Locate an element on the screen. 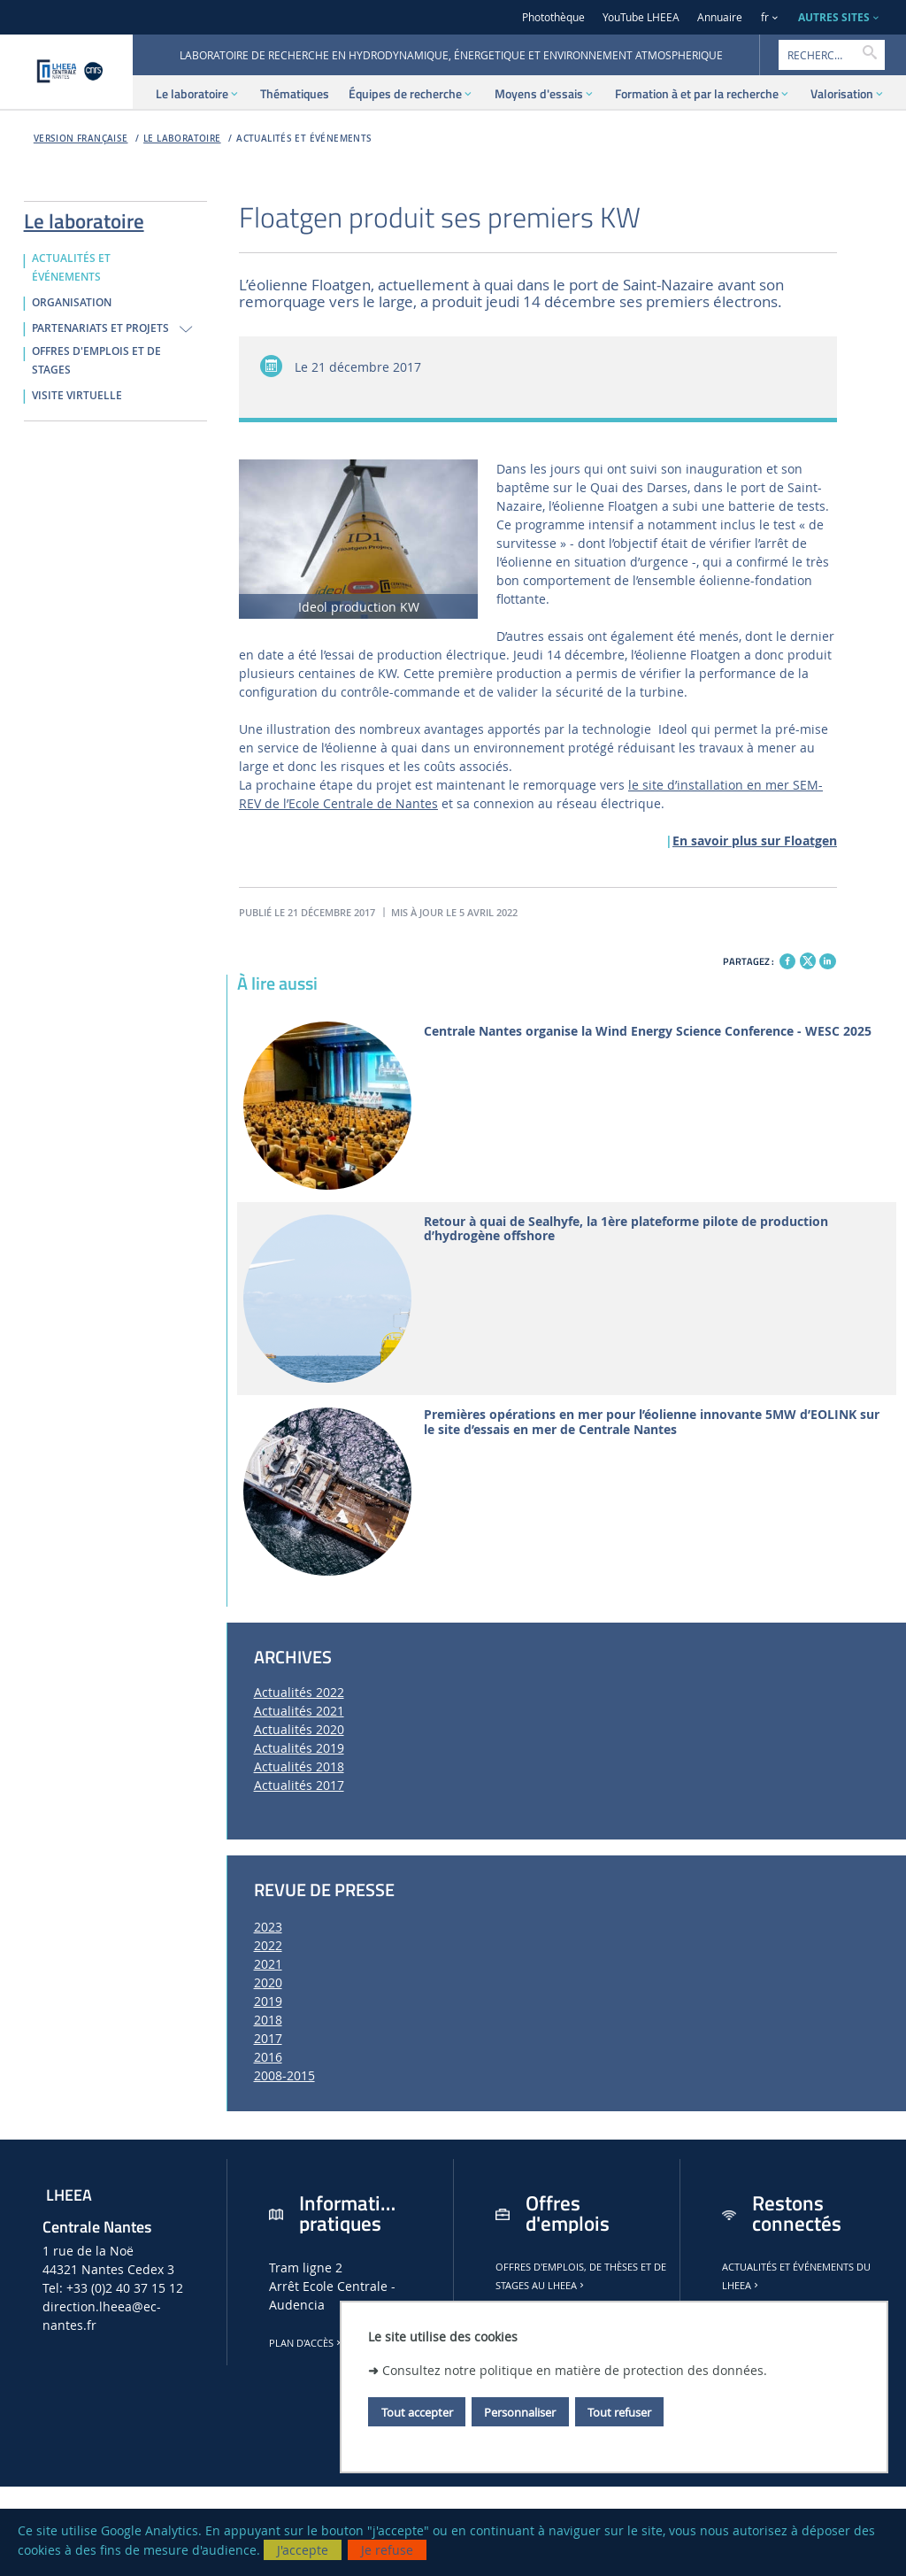 This screenshot has height=2576, width=906. 2016 is located at coordinates (268, 2056).